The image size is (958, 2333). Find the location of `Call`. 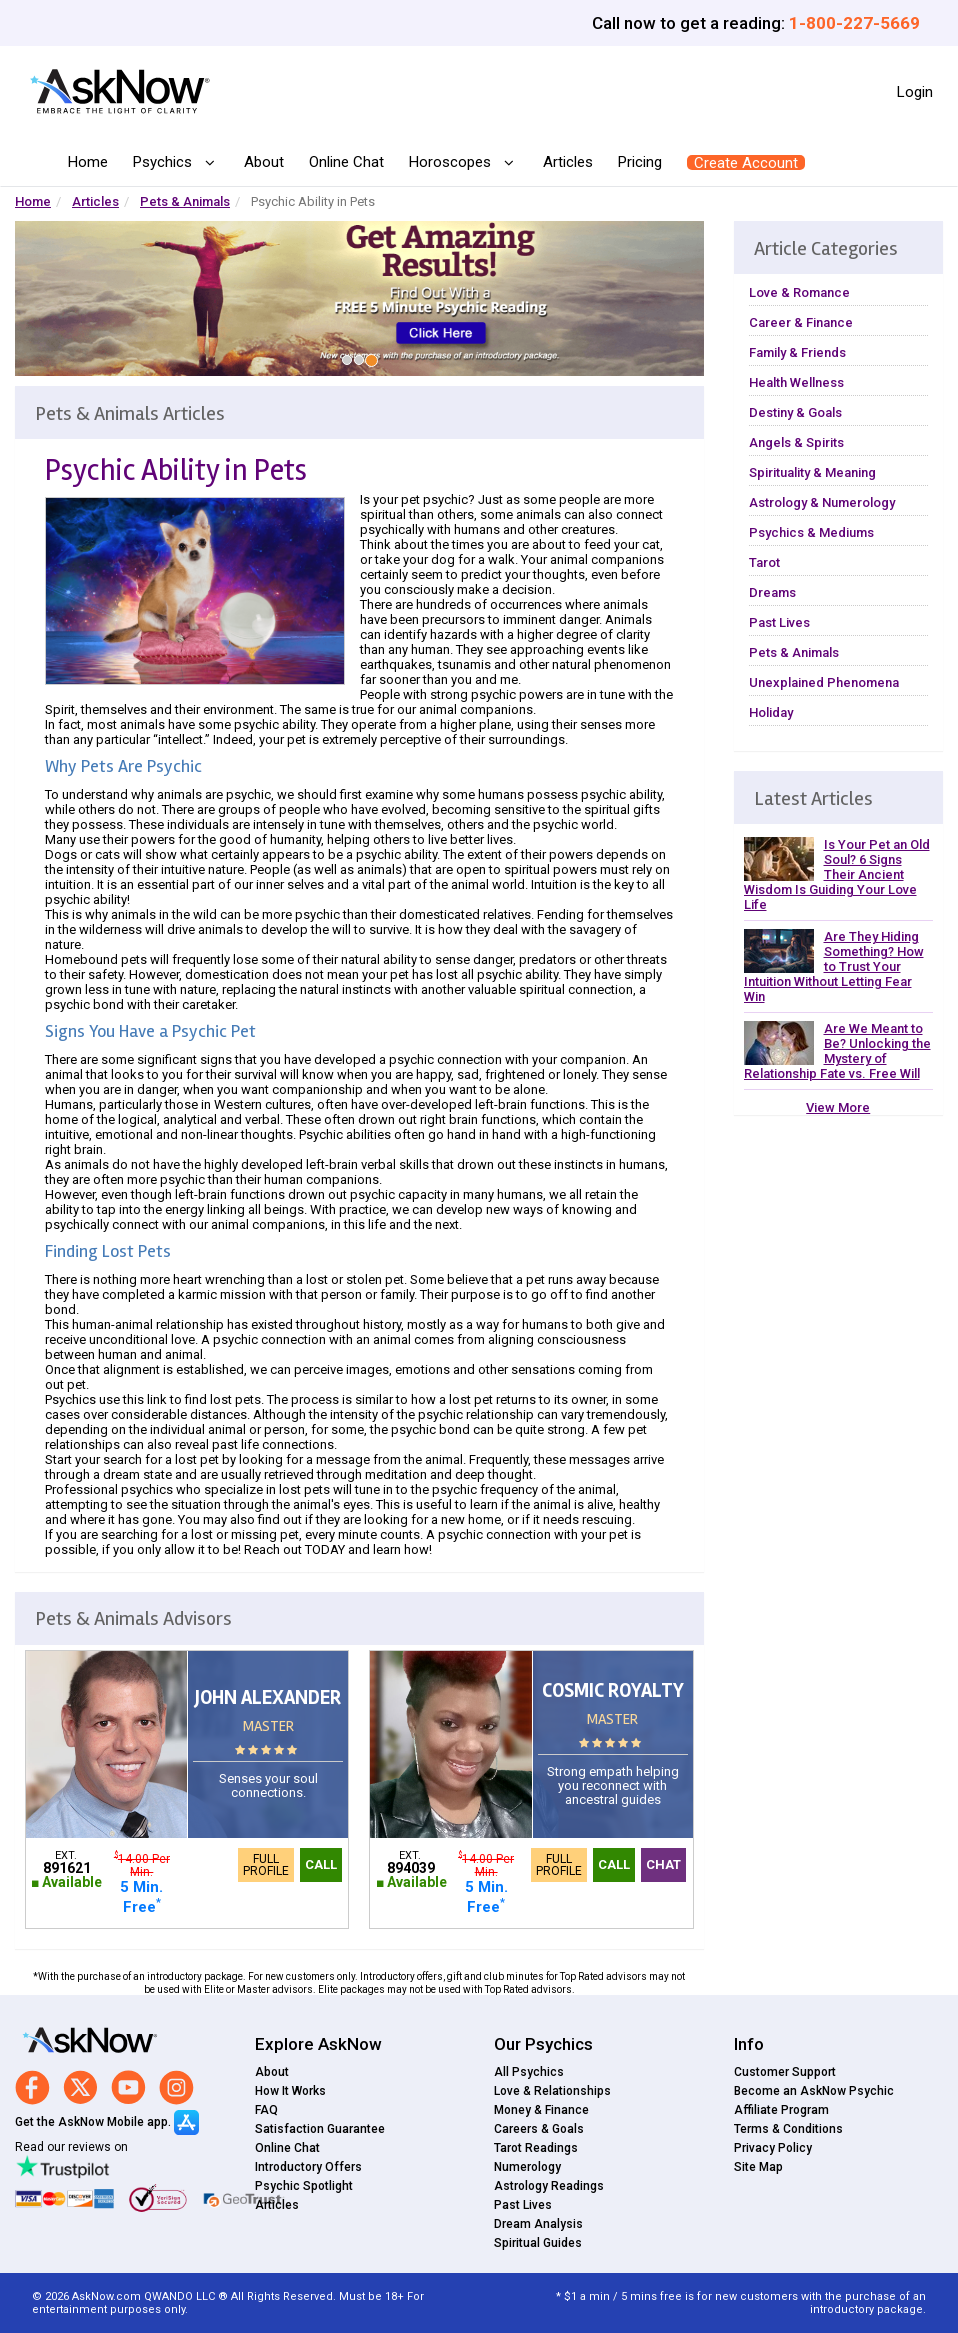

Call is located at coordinates (321, 1864).